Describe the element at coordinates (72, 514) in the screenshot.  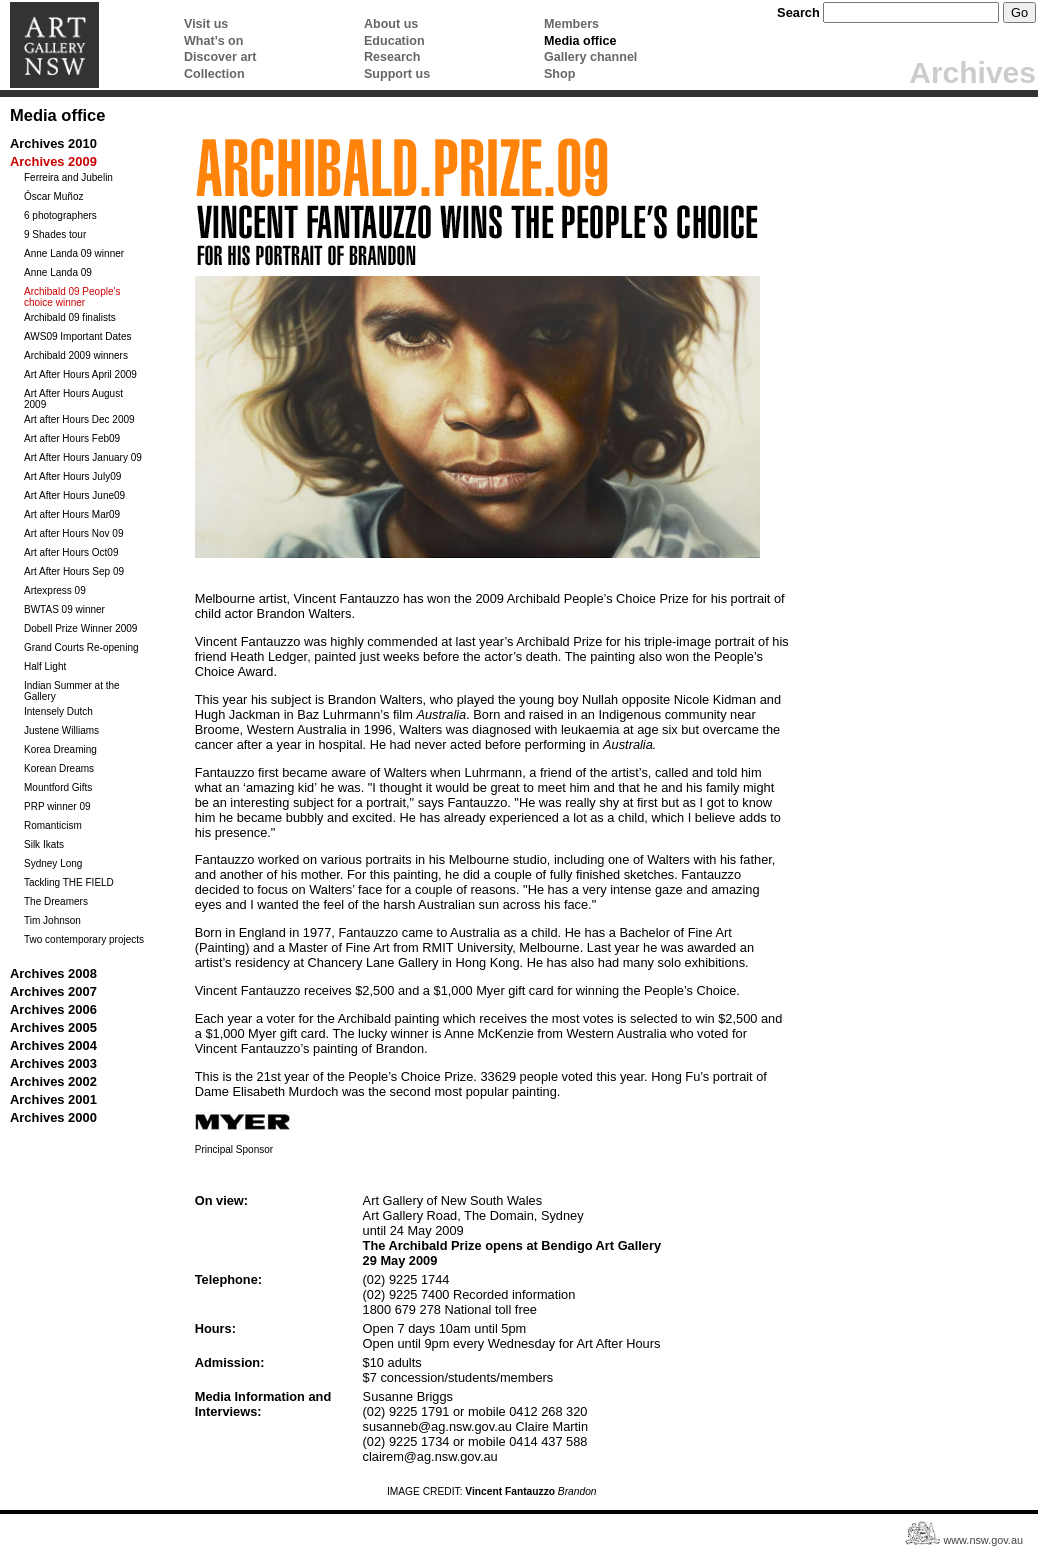
I see `Art after Hours Mar09` at that location.